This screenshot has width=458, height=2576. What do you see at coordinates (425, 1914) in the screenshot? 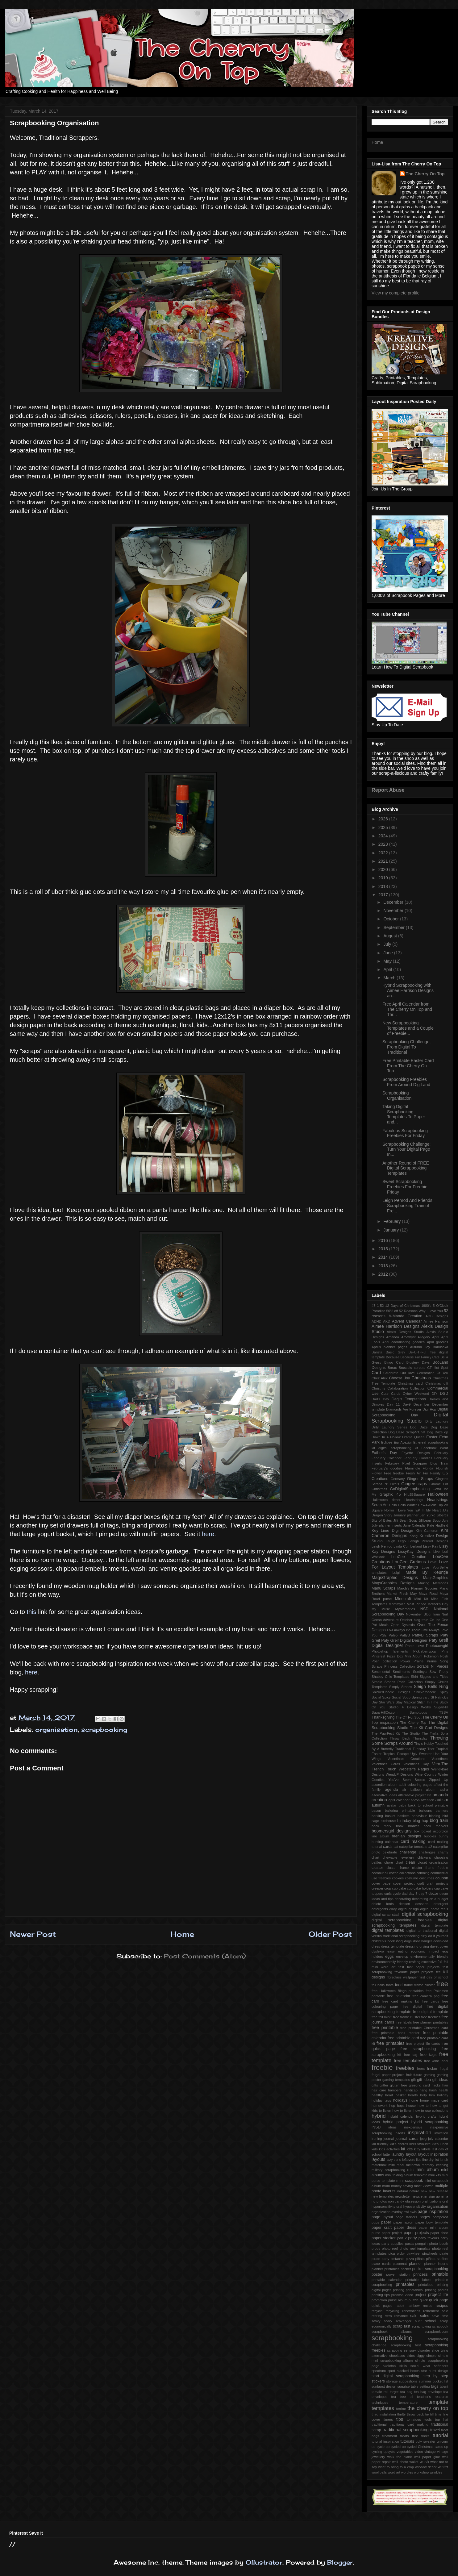
I see `digital scrapbooking` at bounding box center [425, 1914].